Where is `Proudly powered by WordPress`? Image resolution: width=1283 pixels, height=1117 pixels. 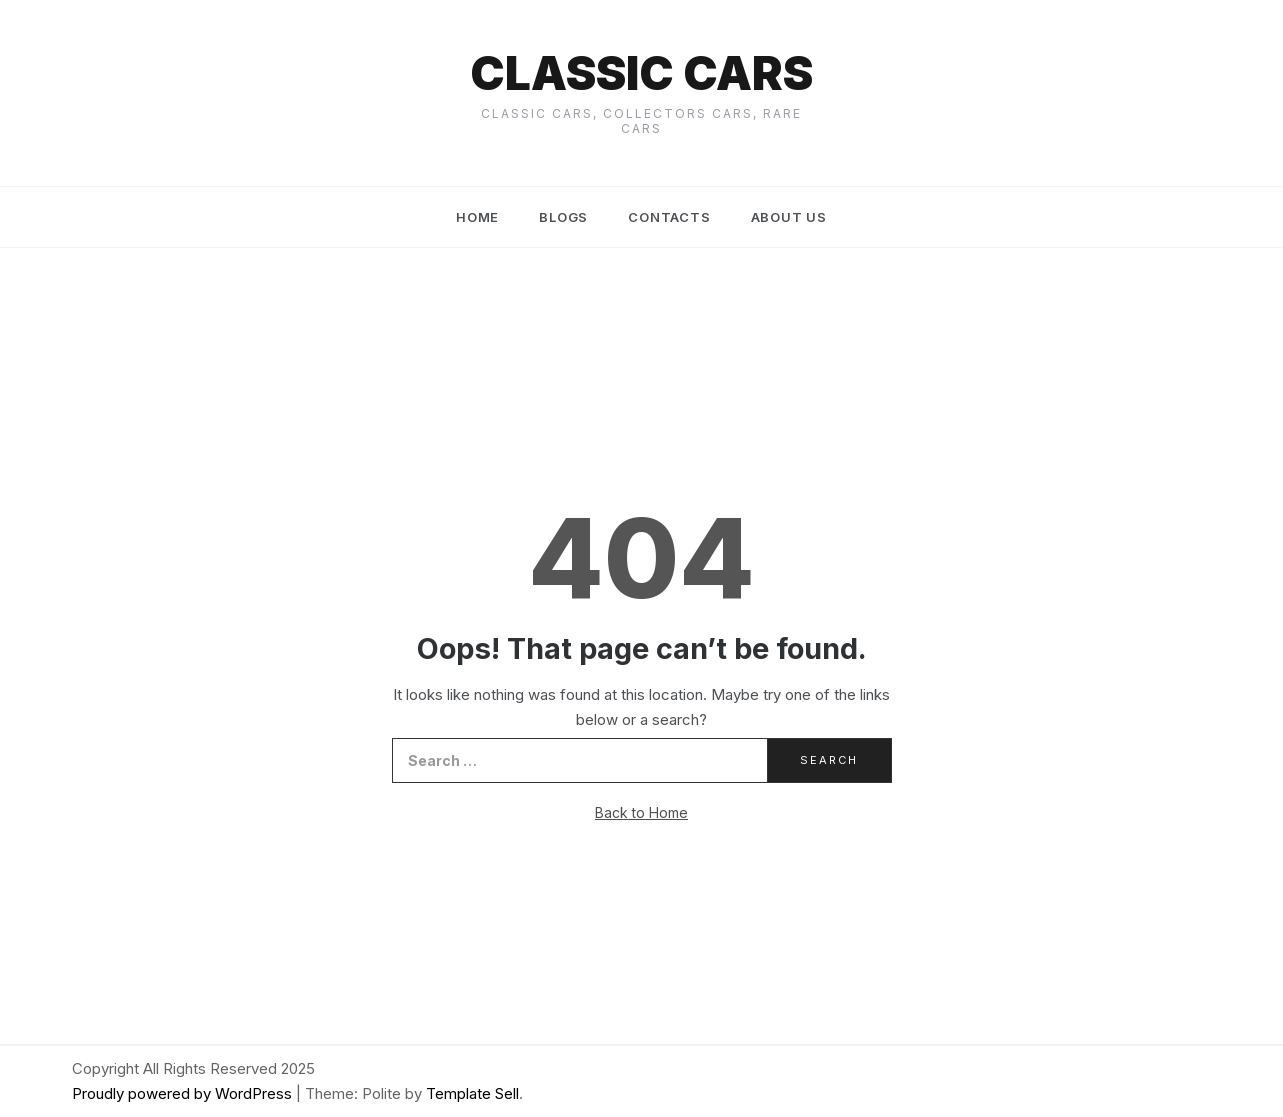
Proudly powered by WordPress is located at coordinates (184, 1093).